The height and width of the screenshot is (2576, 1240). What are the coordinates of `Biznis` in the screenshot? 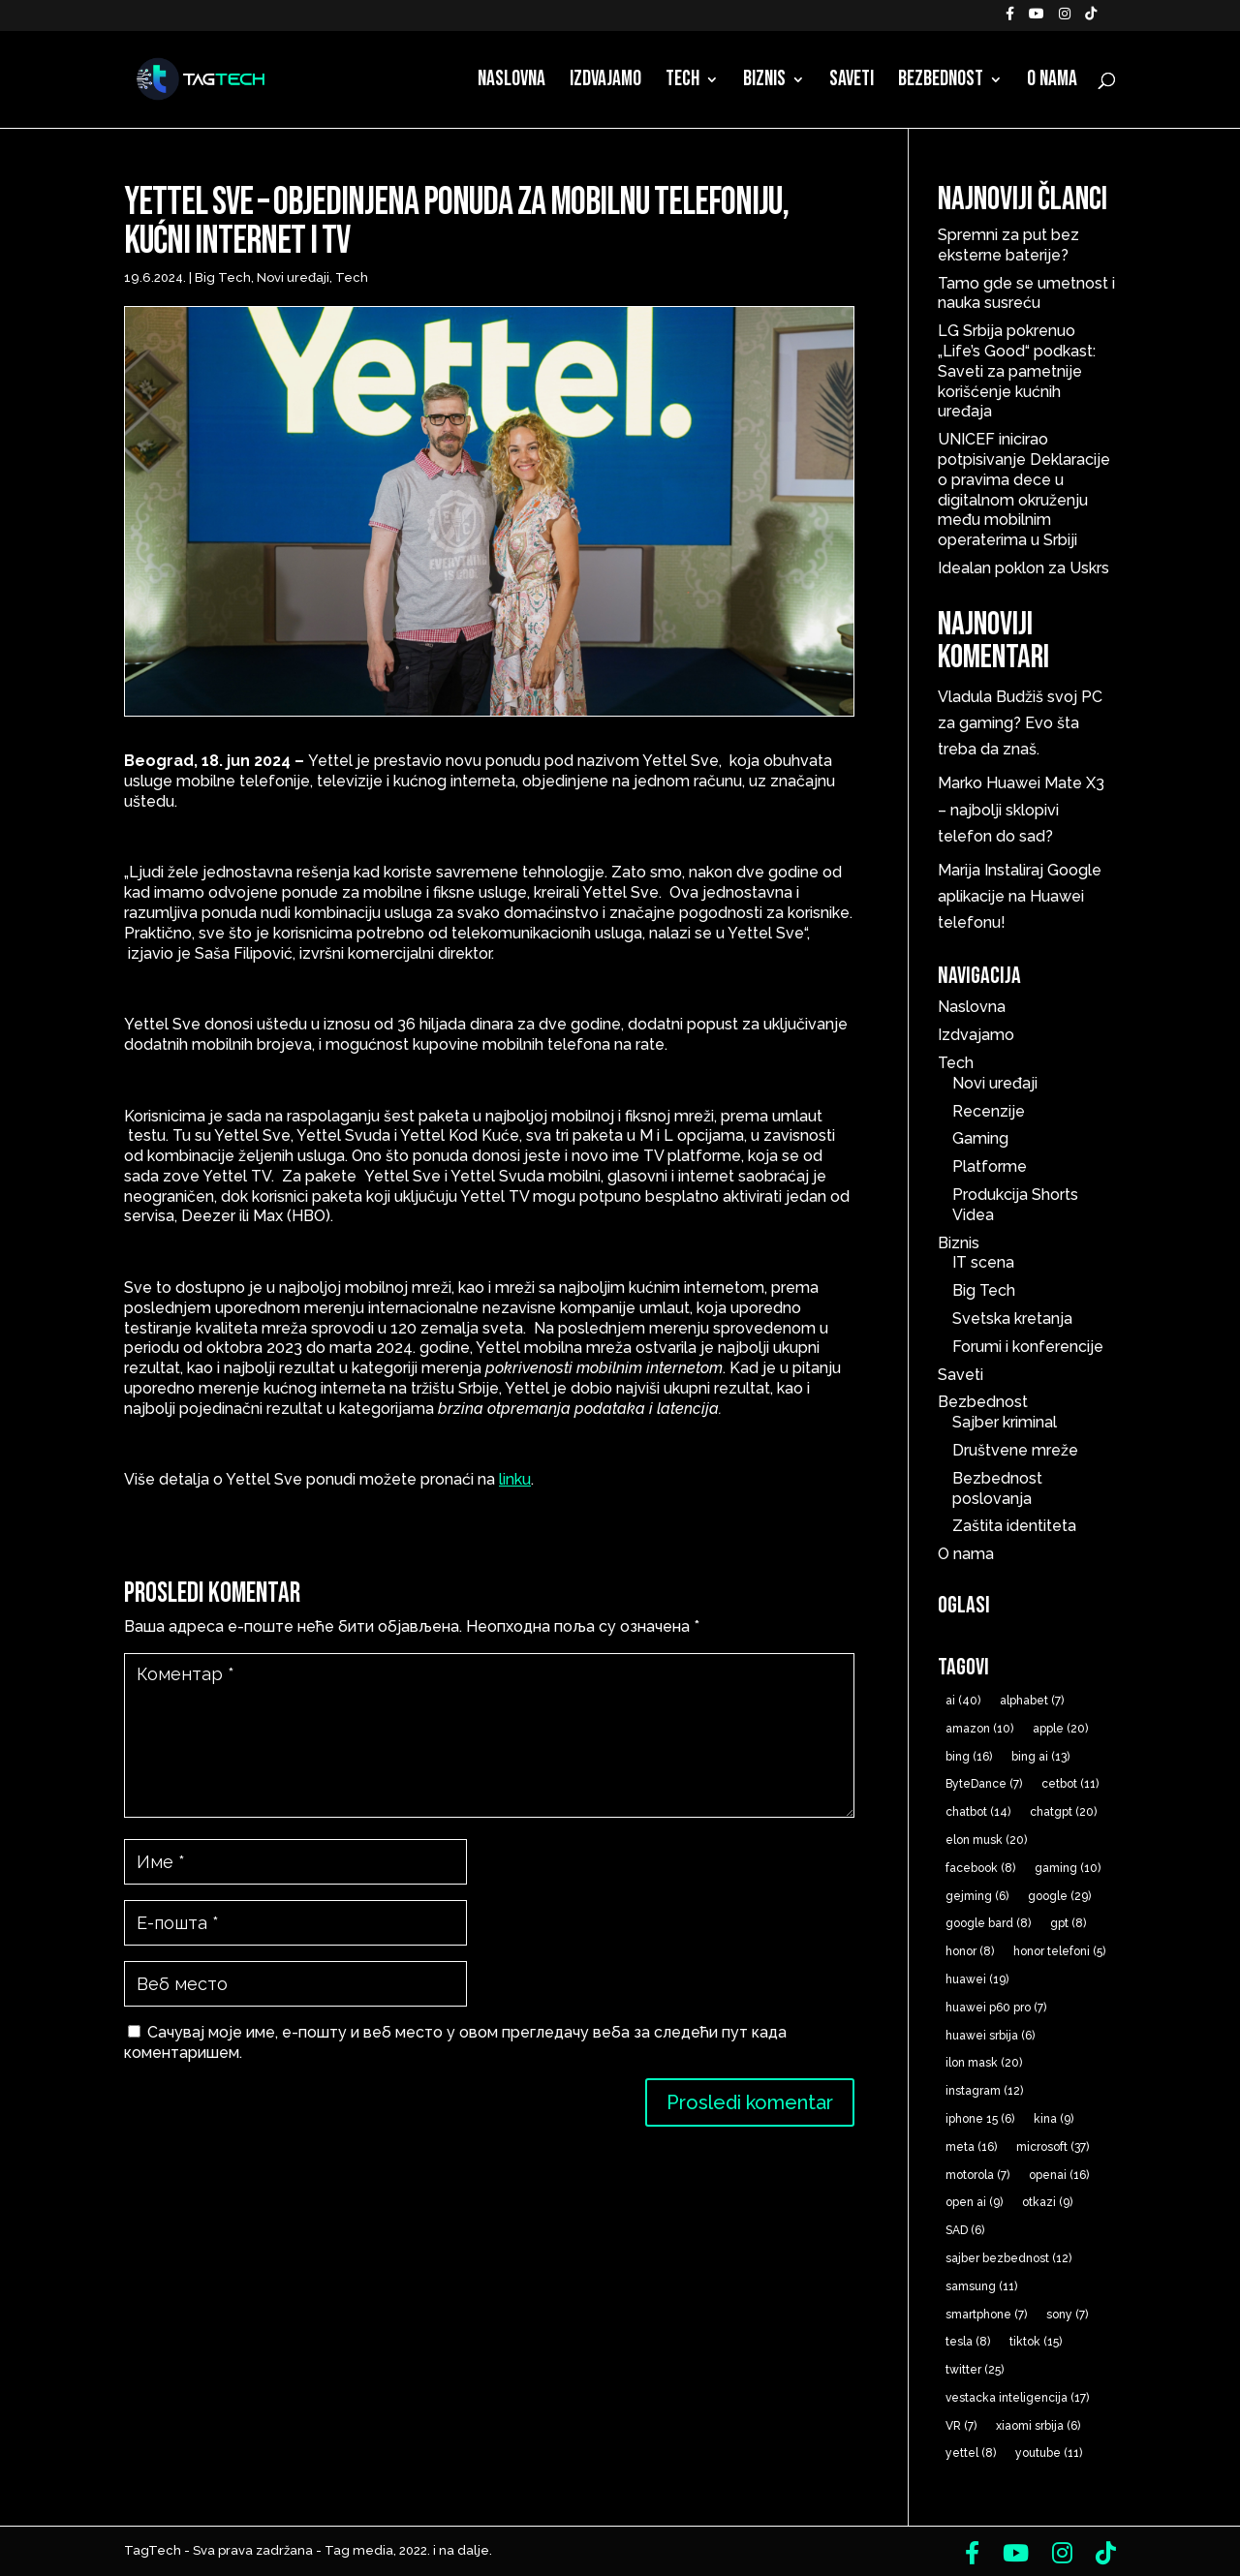 It's located at (764, 82).